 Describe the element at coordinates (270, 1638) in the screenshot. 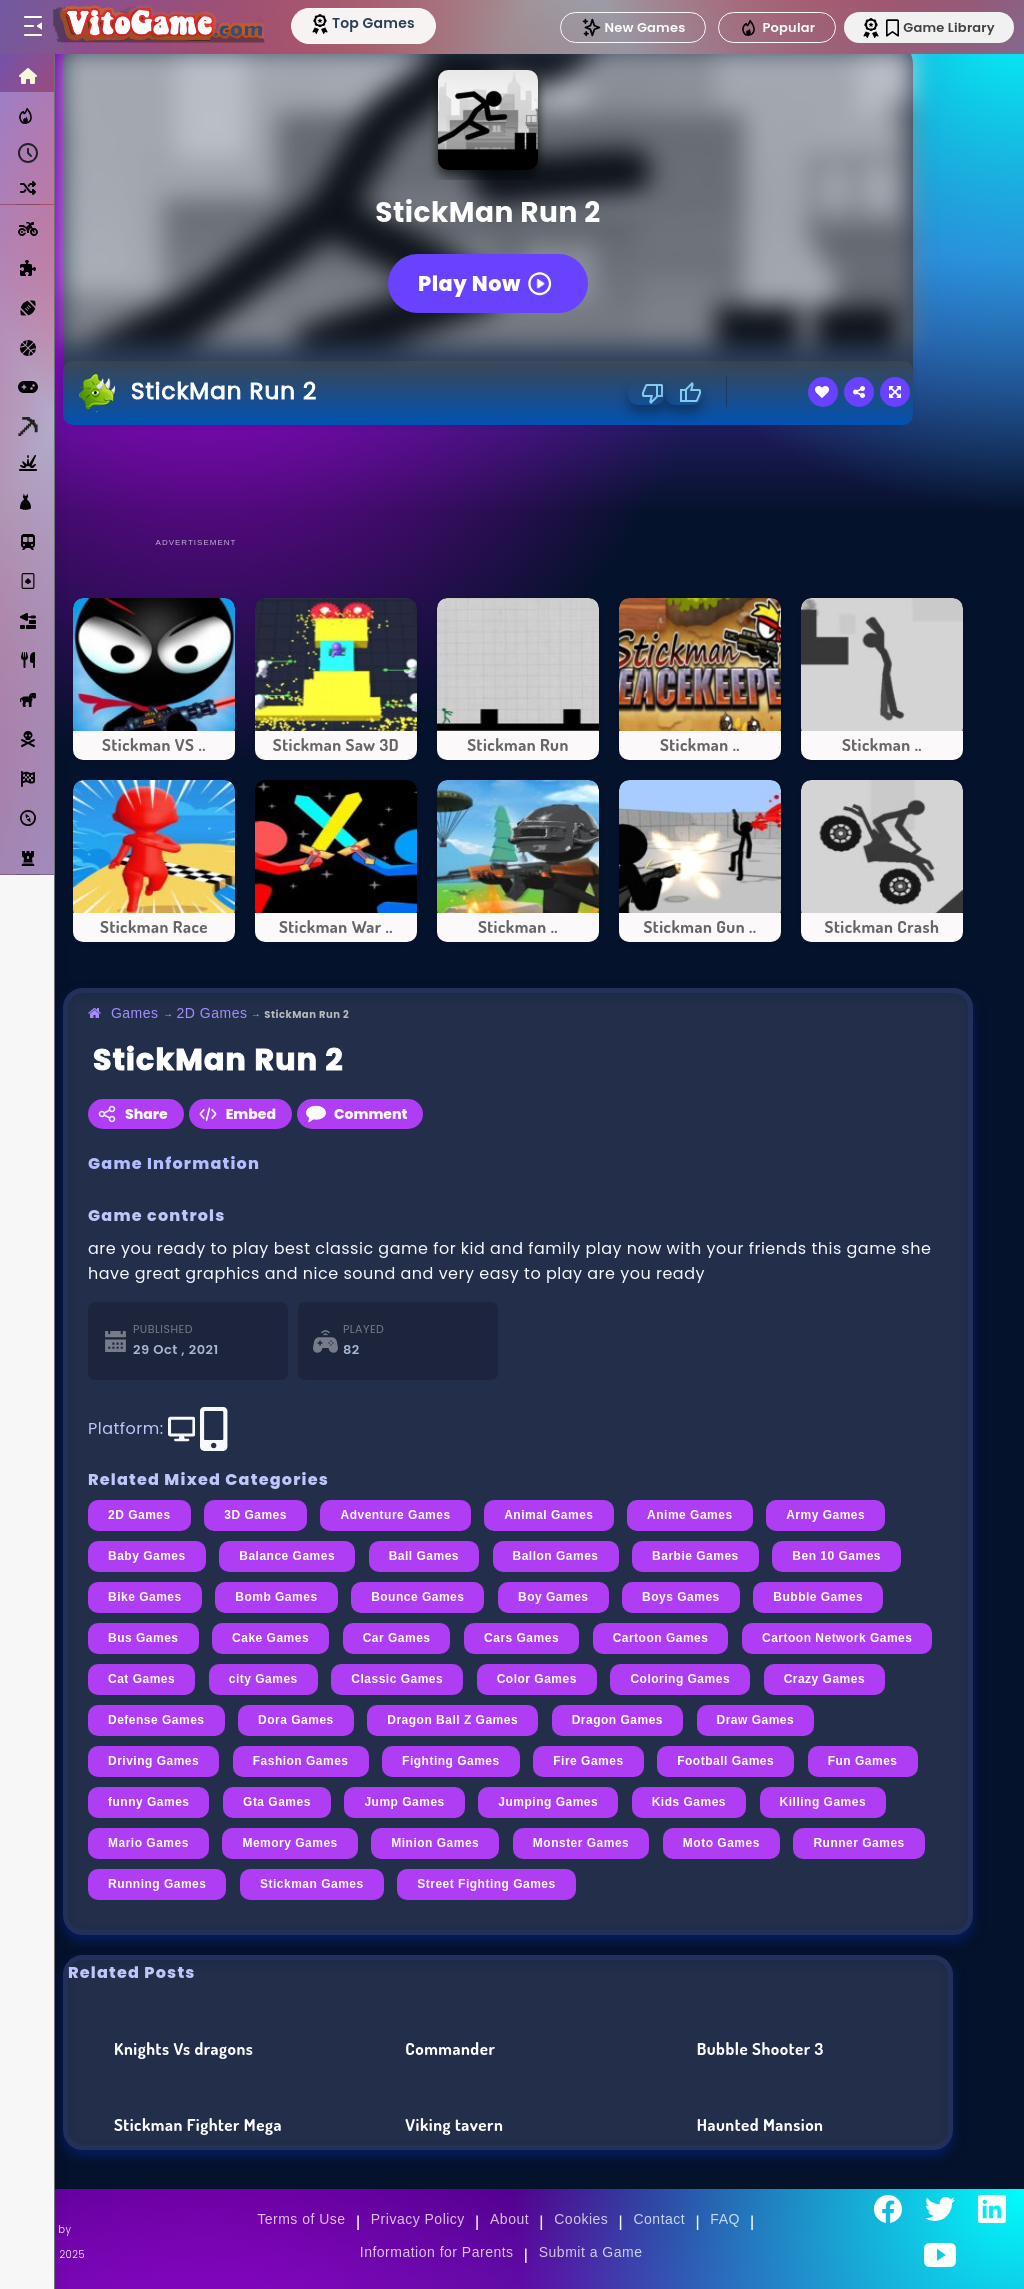

I see `Cake Games` at that location.